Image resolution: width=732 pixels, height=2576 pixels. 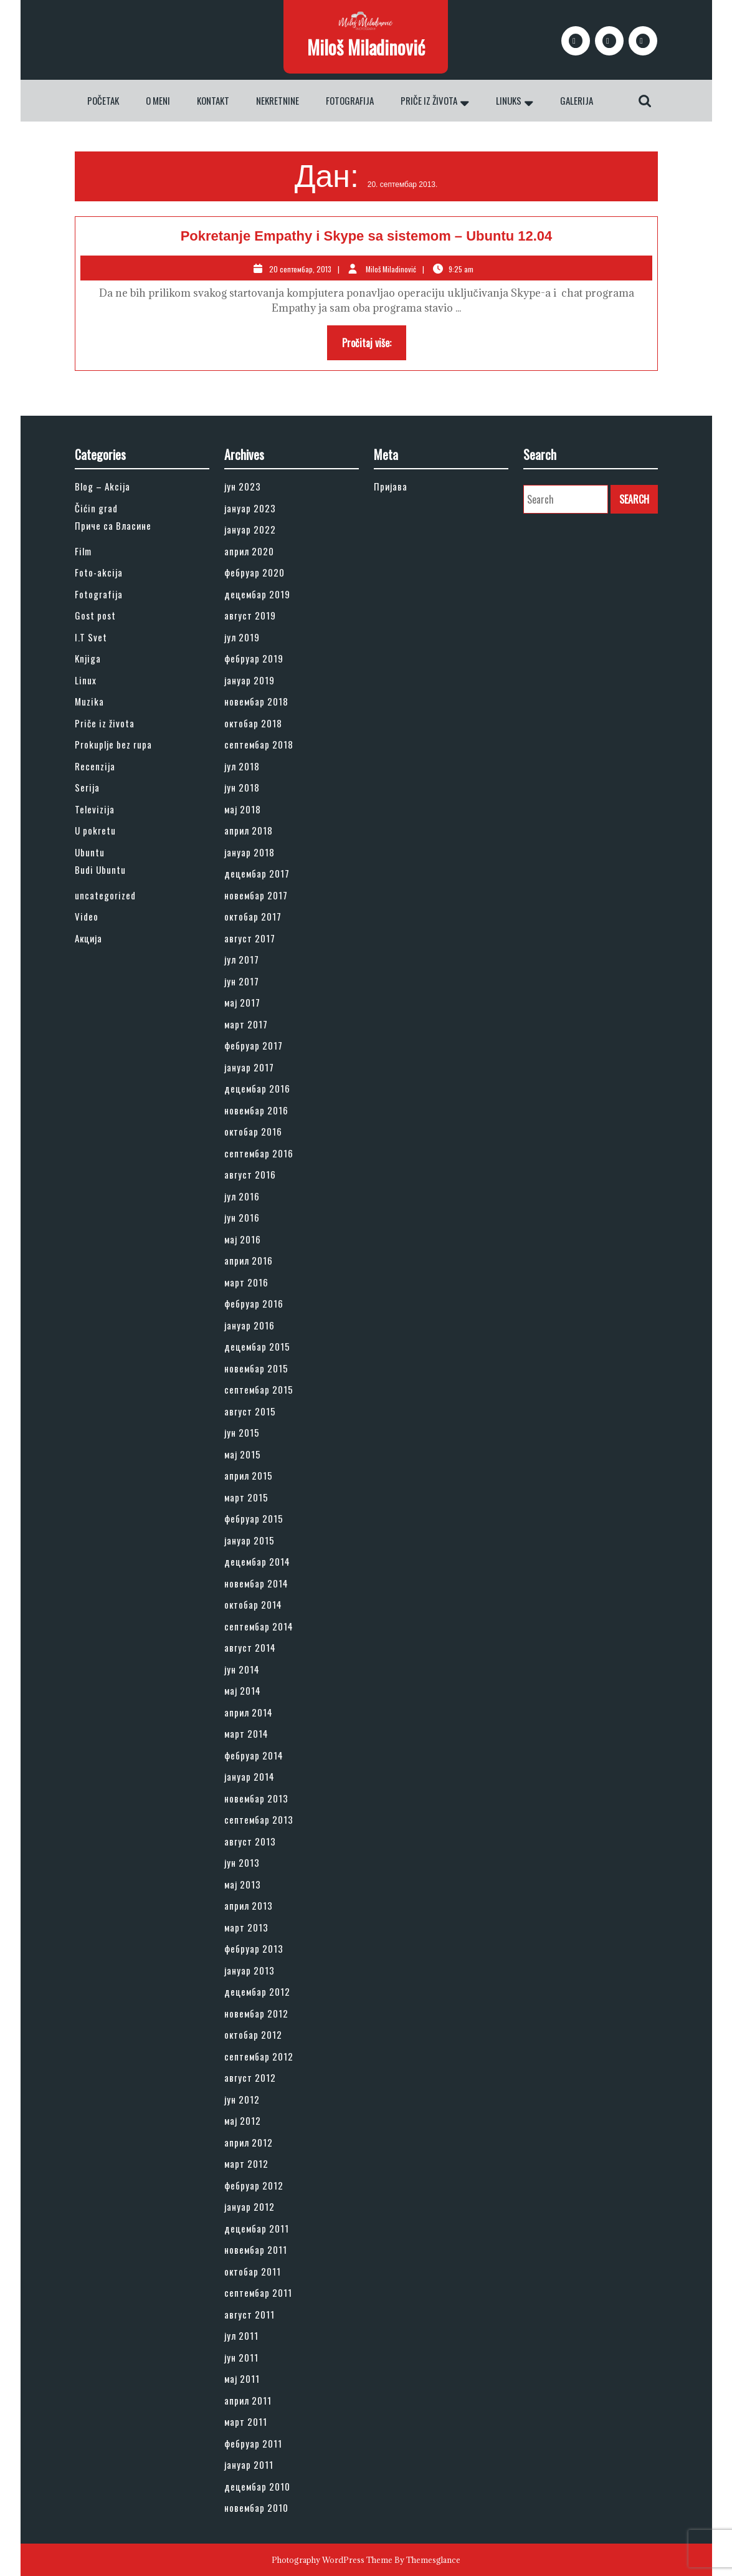 What do you see at coordinates (246, 1927) in the screenshot?
I see `март 2013` at bounding box center [246, 1927].